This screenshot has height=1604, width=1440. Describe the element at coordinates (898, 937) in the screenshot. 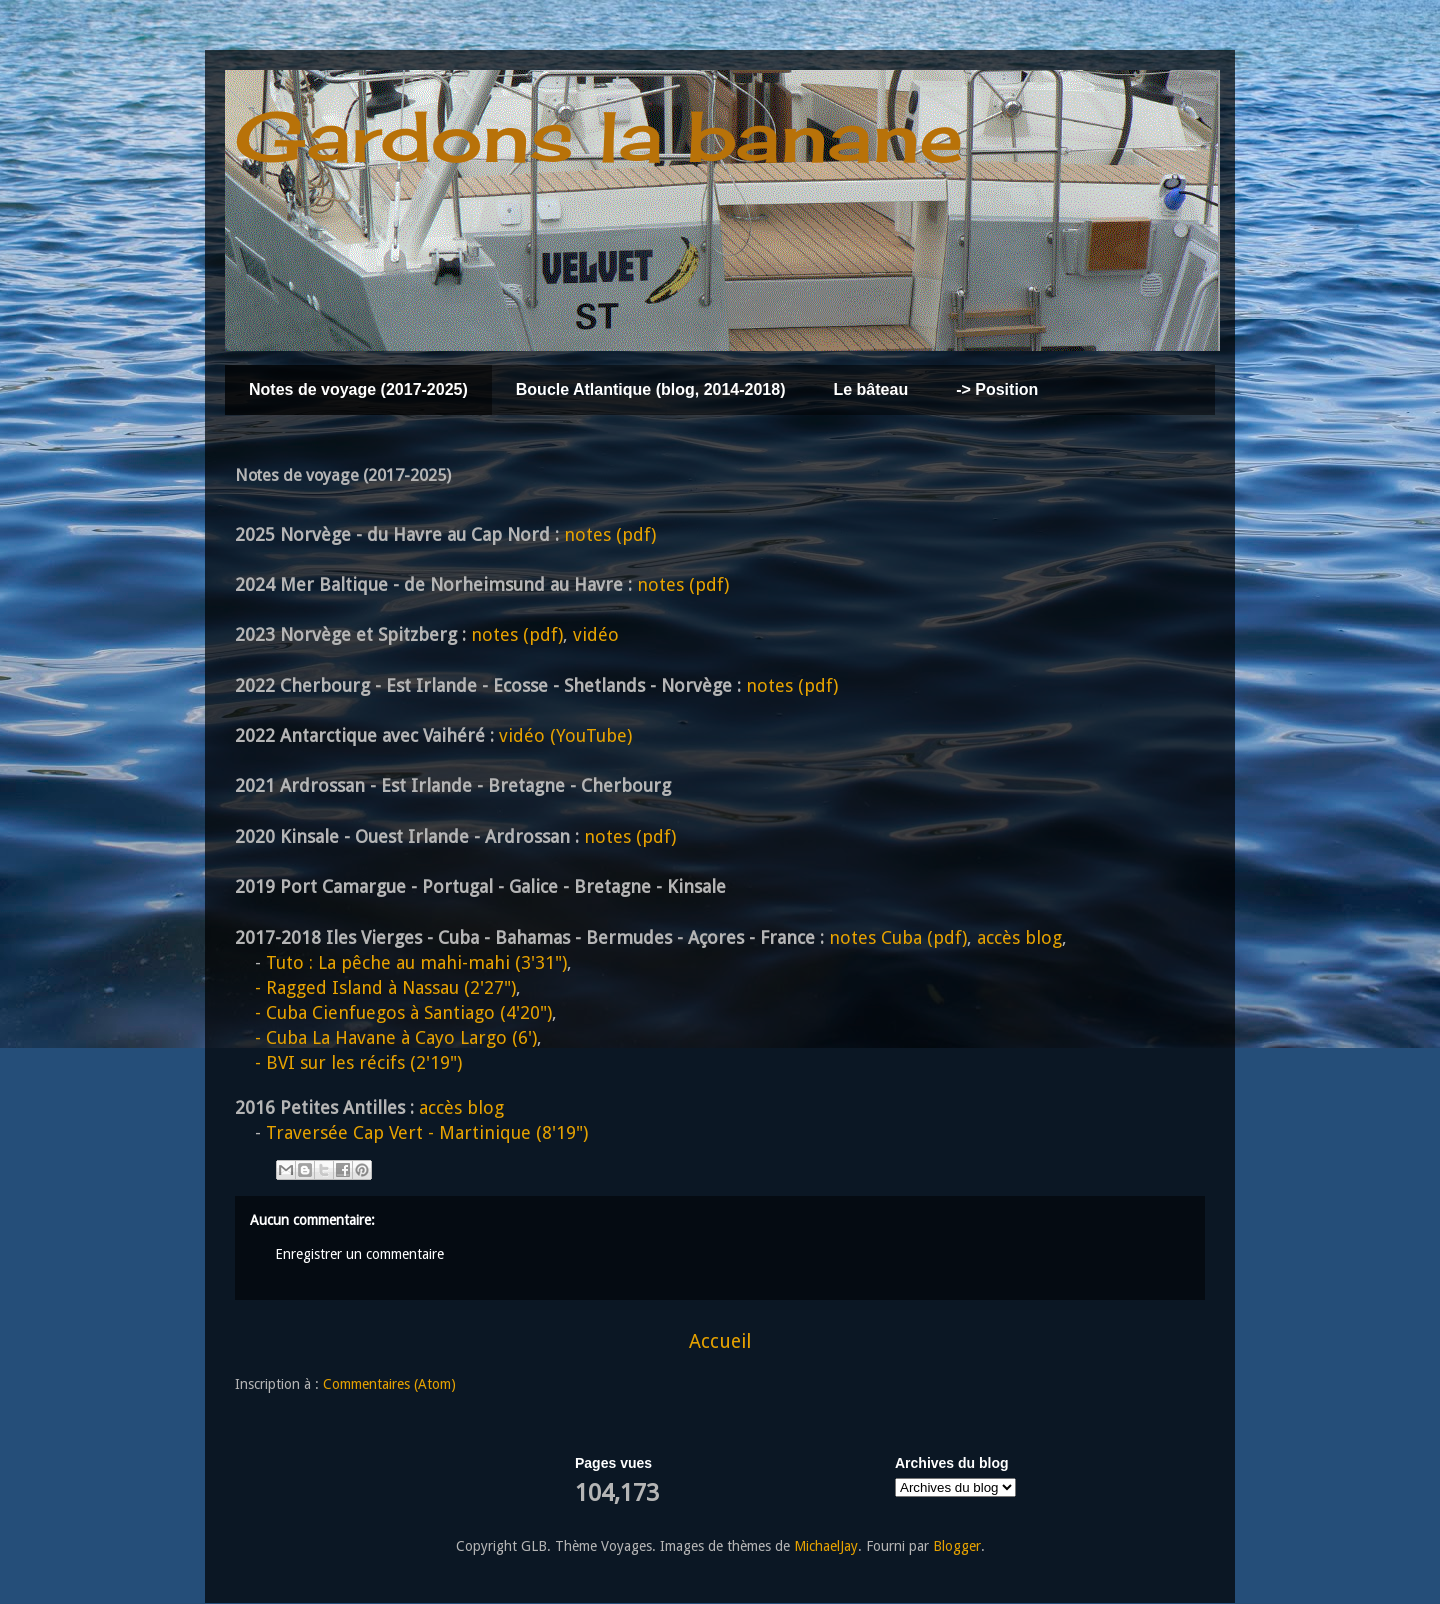

I see `notes Cuba (pdf)` at that location.